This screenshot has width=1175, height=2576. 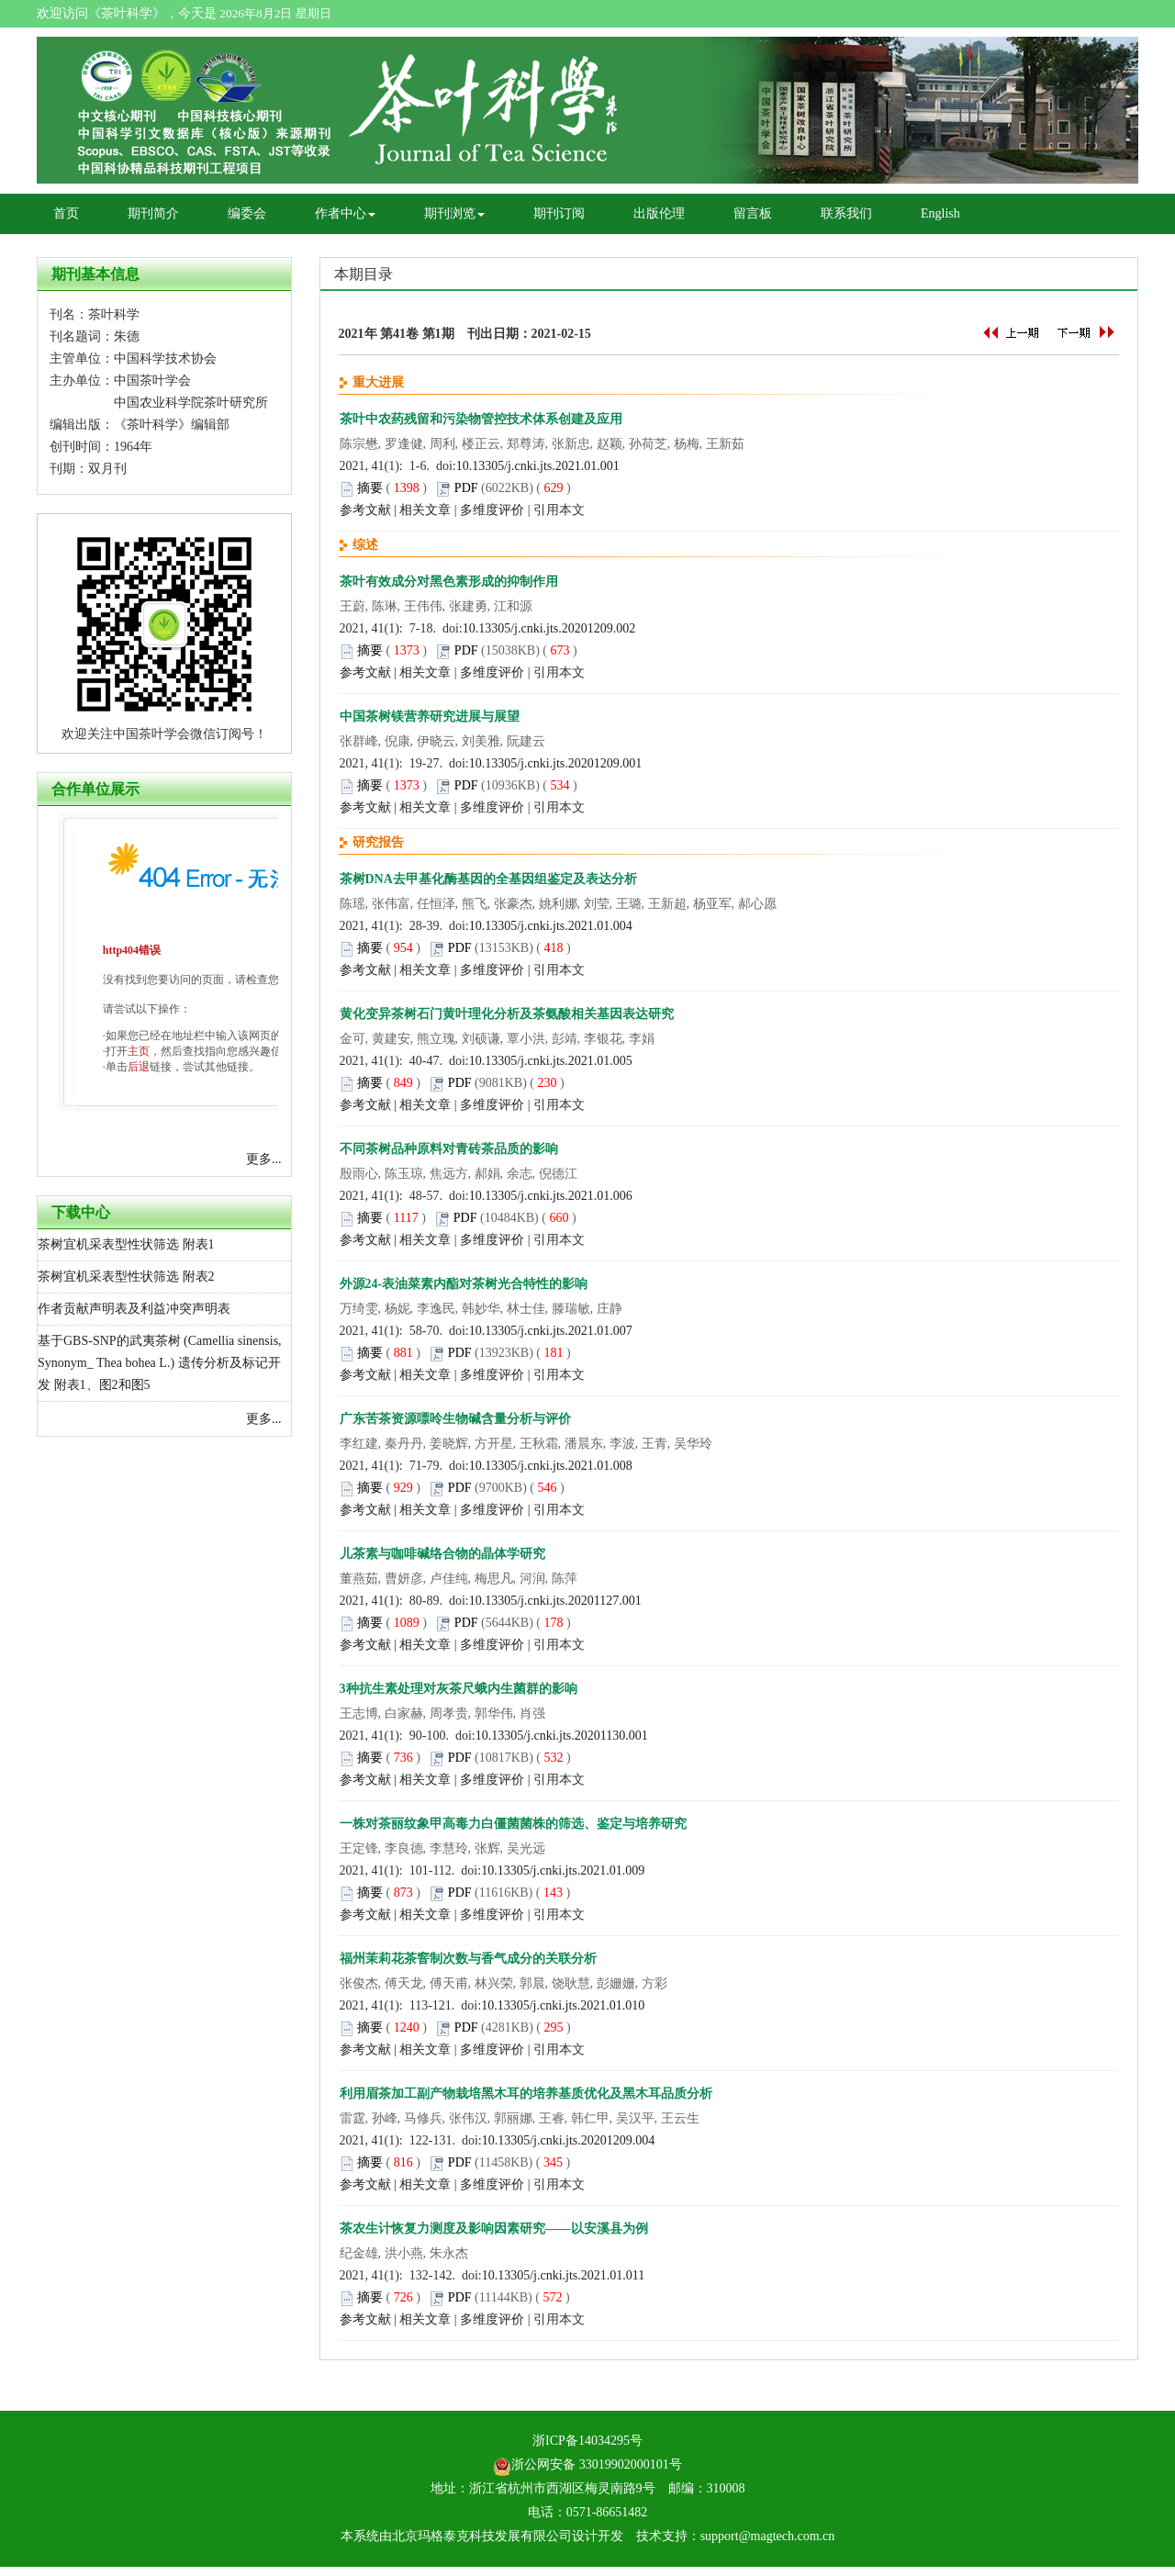 I want to click on 黄化变异茶树石门黄叶理化分析及茶氨酸相关基因表达研究, so click(x=507, y=1014).